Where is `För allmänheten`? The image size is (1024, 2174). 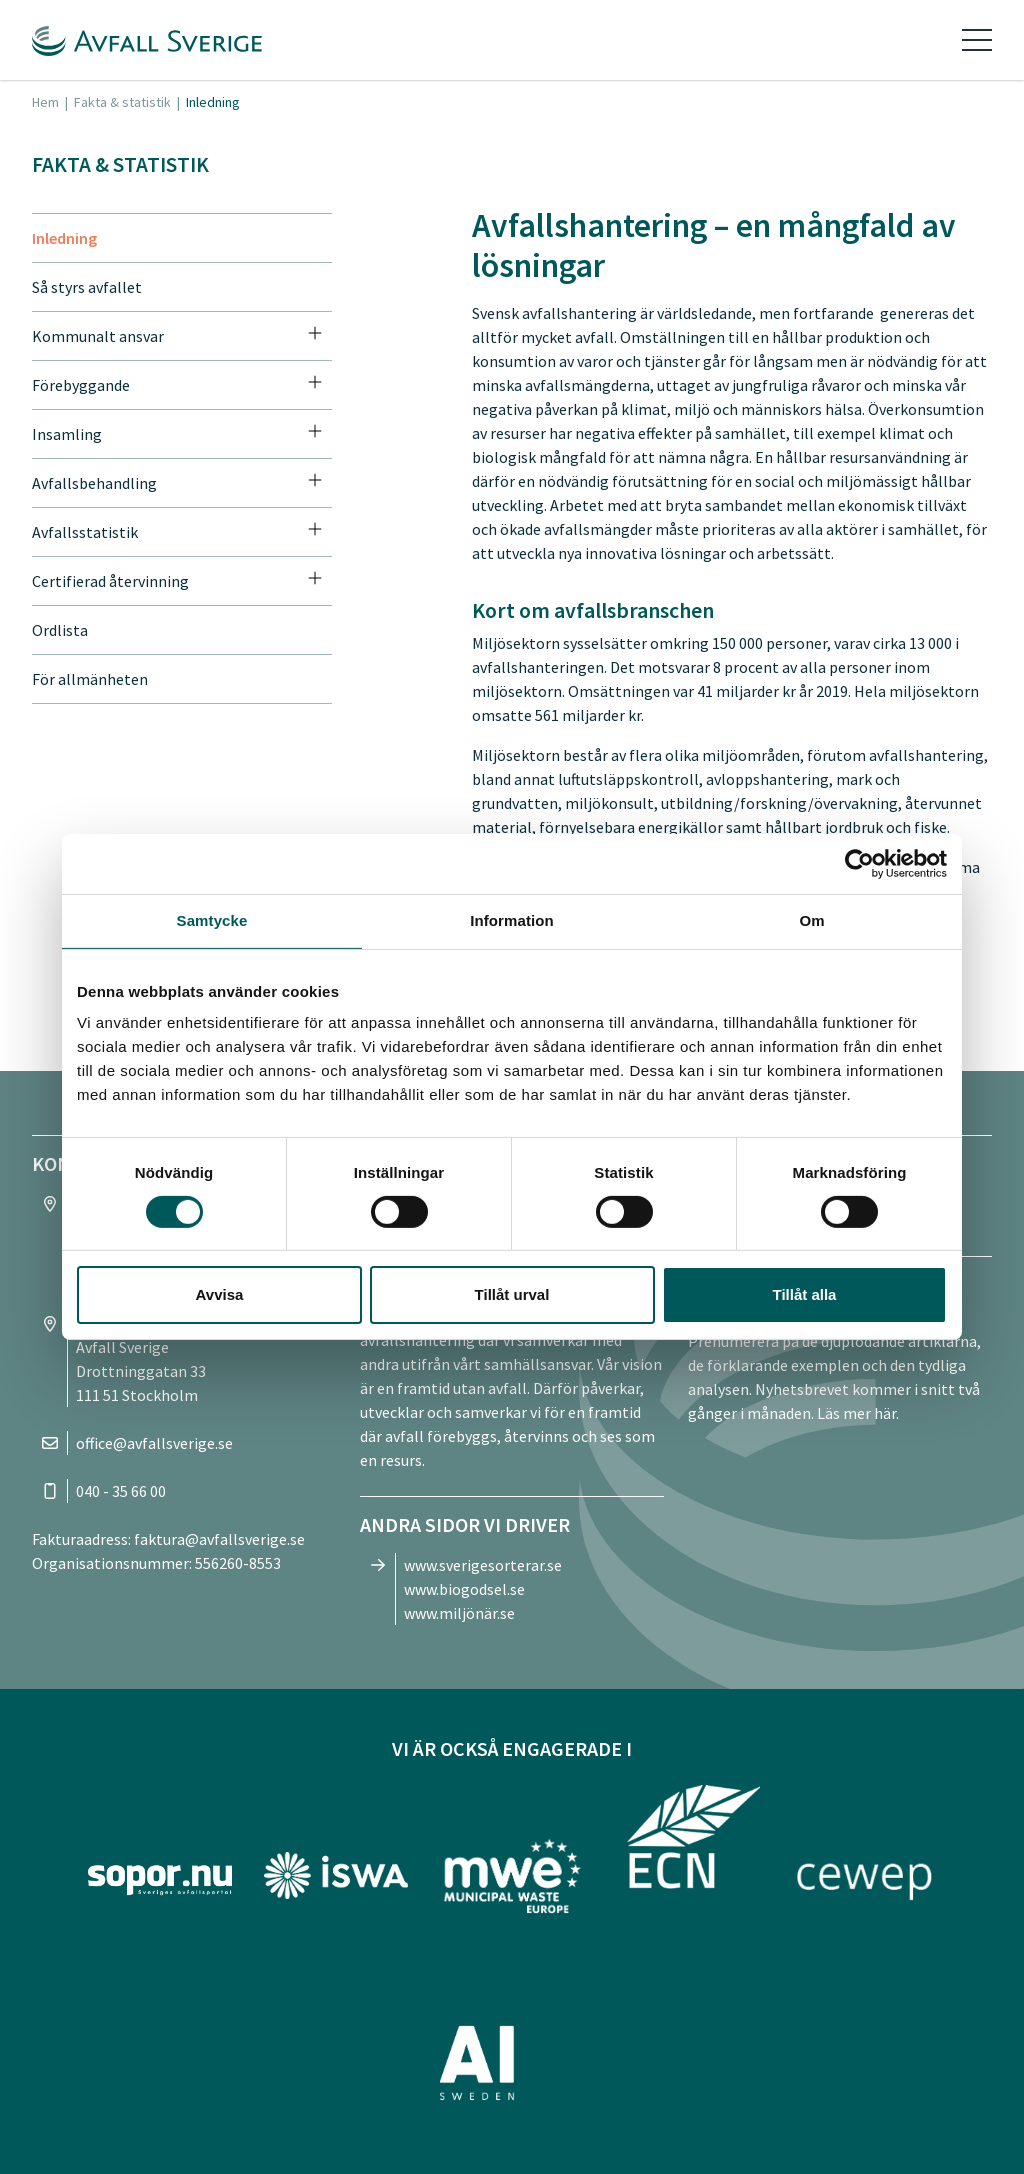
För allmänheten is located at coordinates (90, 679).